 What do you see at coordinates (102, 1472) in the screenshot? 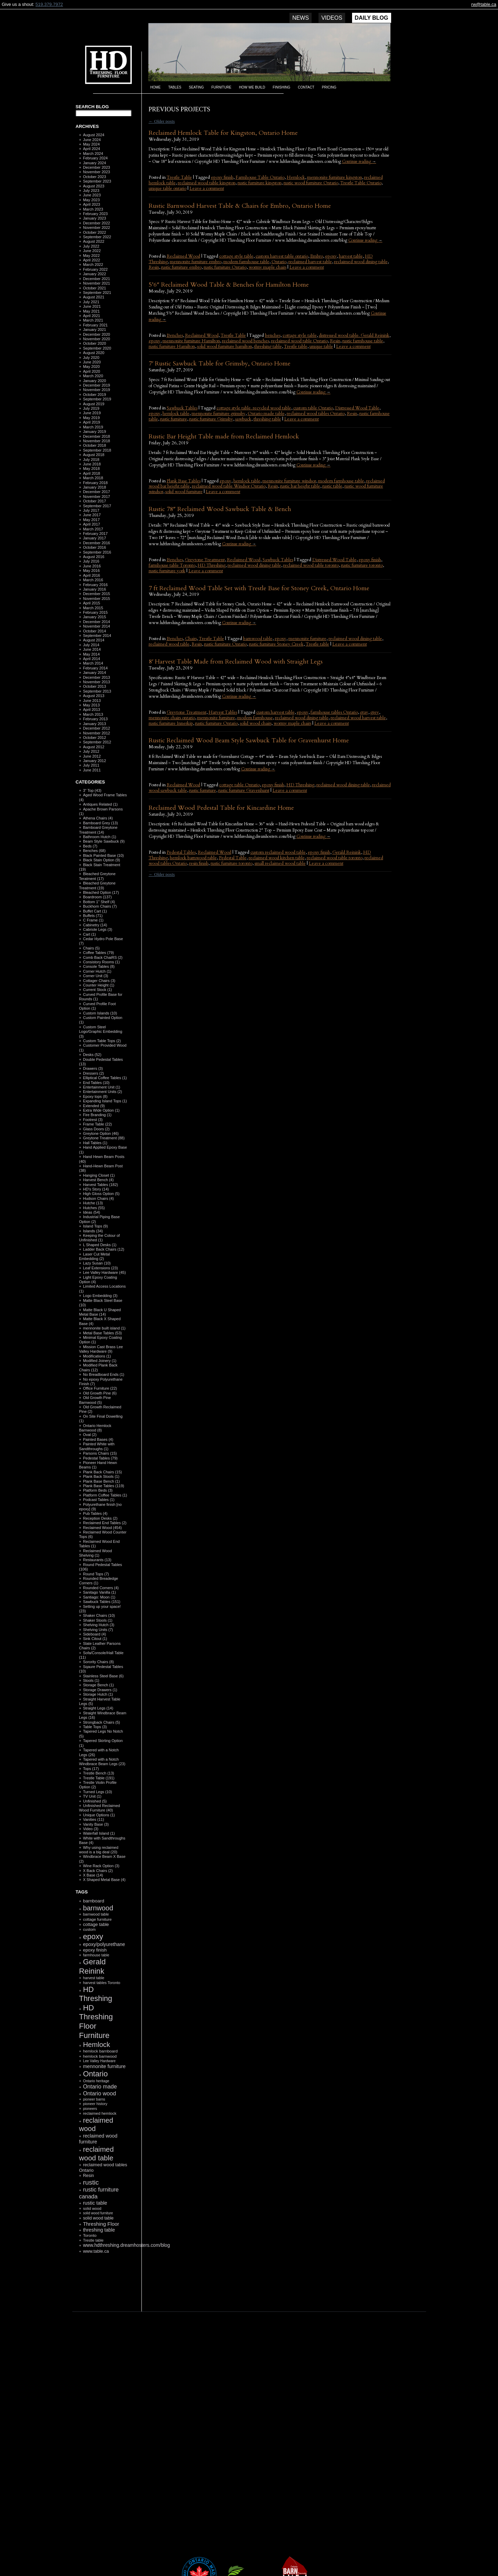
I see `Plank Back Chairs (15)` at bounding box center [102, 1472].